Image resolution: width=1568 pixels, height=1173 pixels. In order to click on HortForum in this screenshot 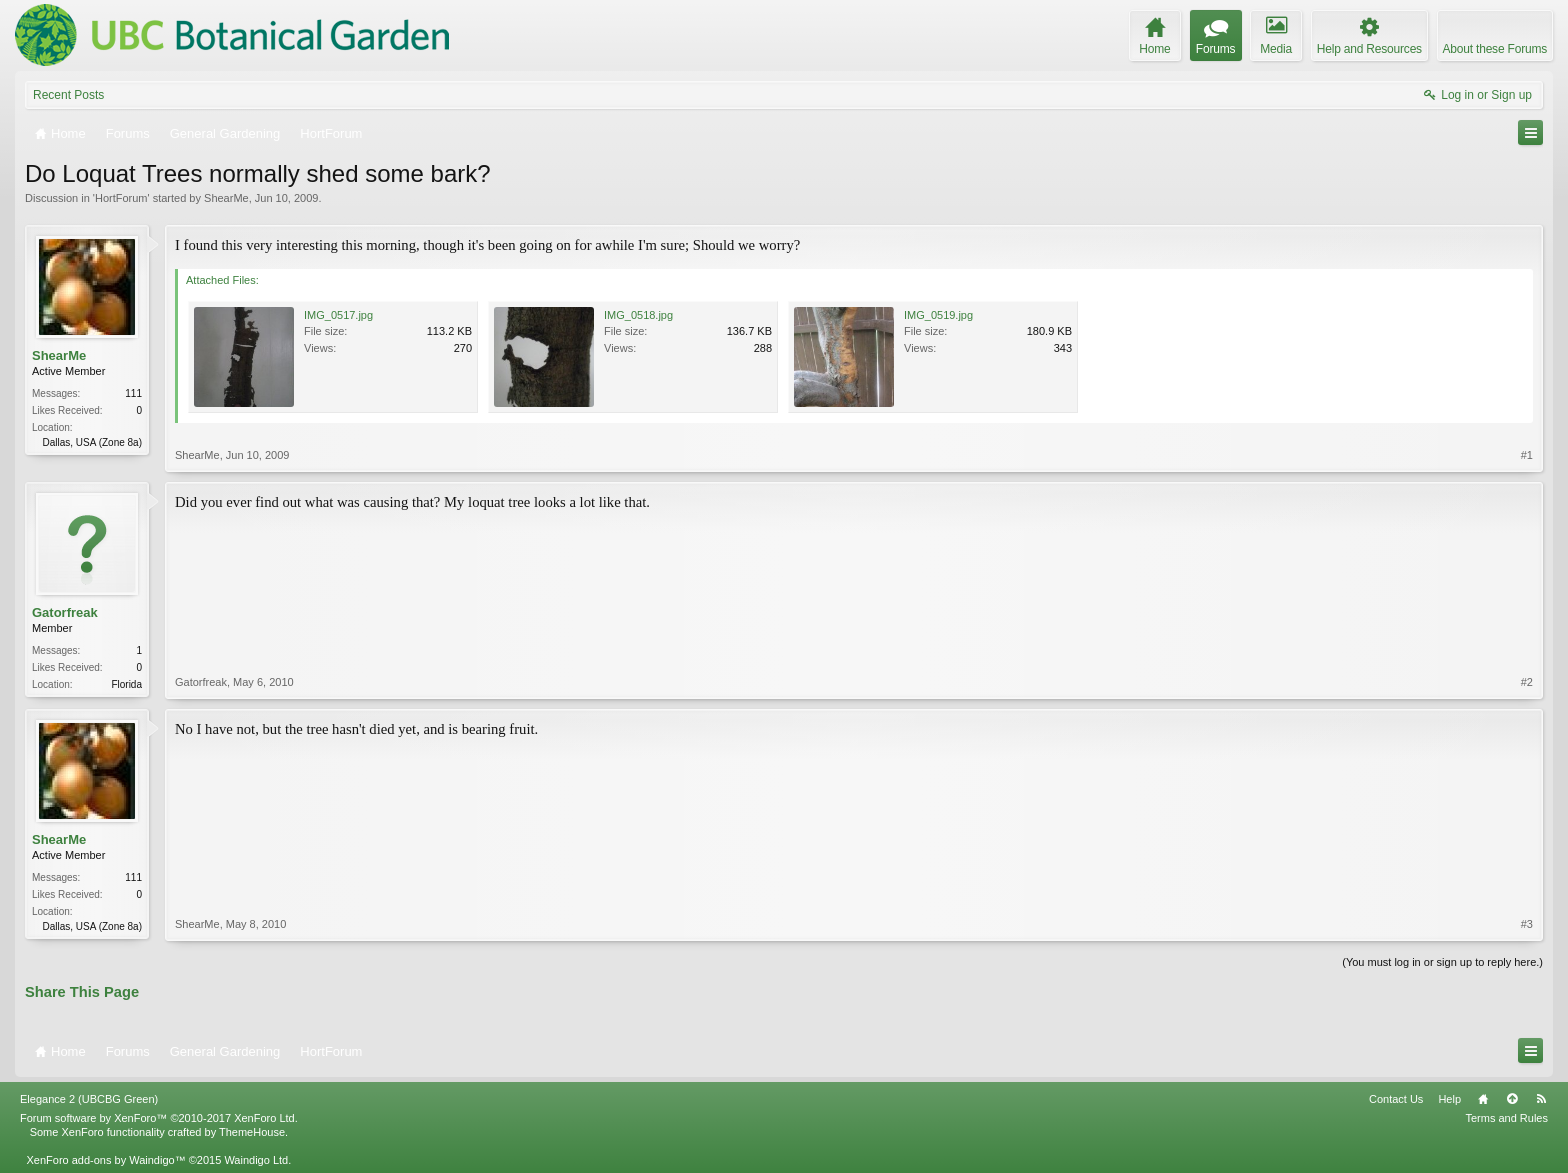, I will do `click(121, 198)`.